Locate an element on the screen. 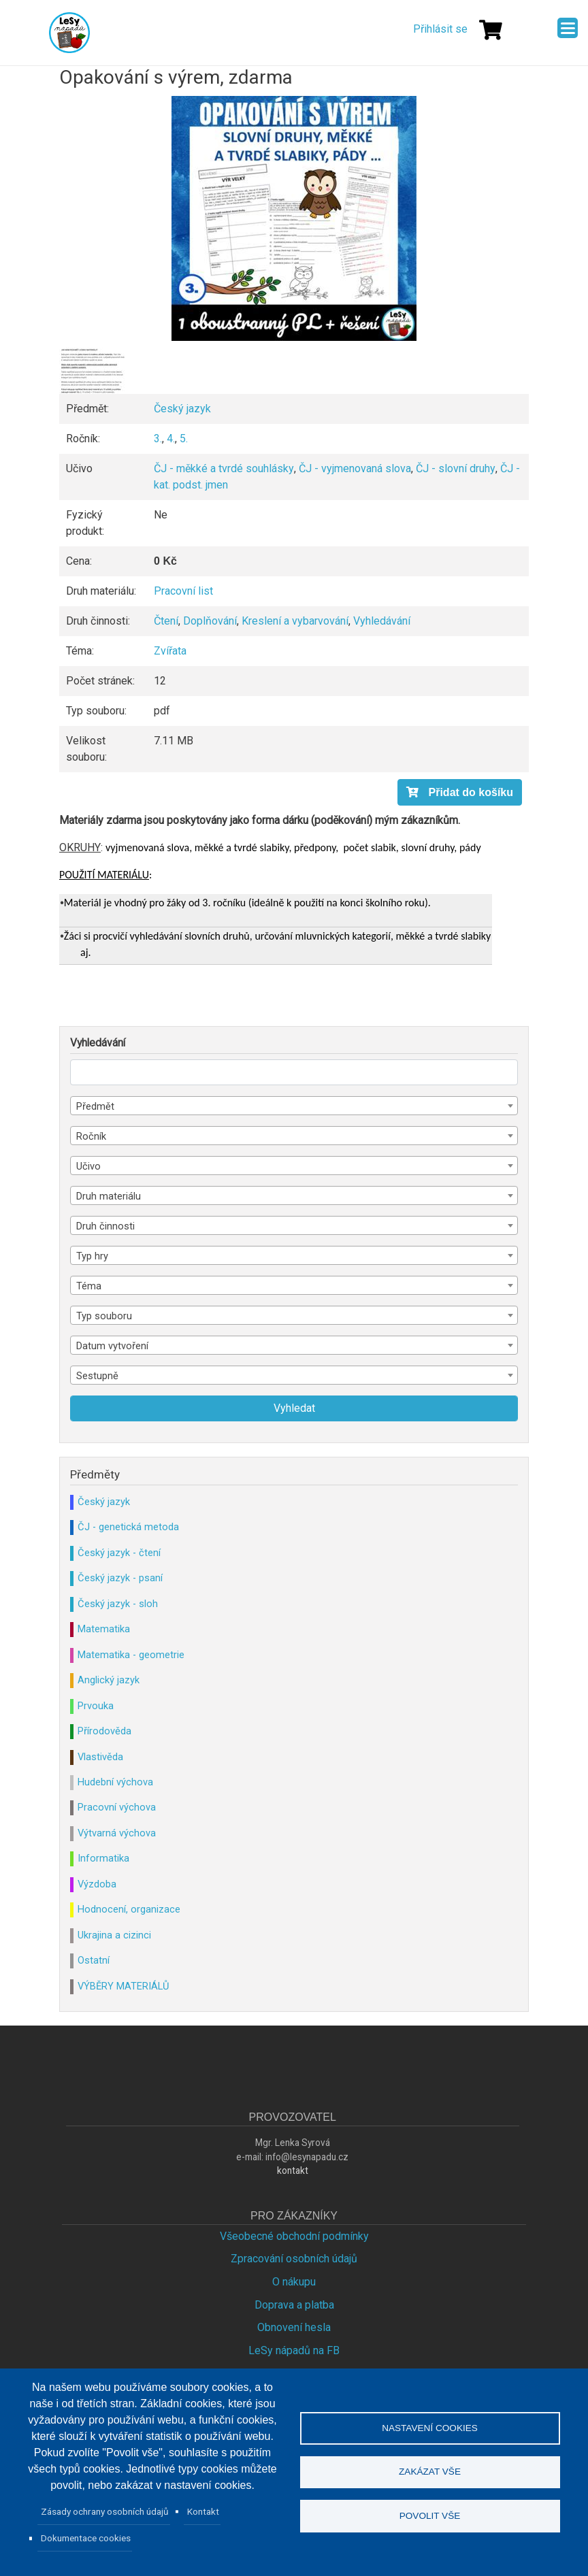 The height and width of the screenshot is (2576, 588). O nákupu is located at coordinates (294, 2281).